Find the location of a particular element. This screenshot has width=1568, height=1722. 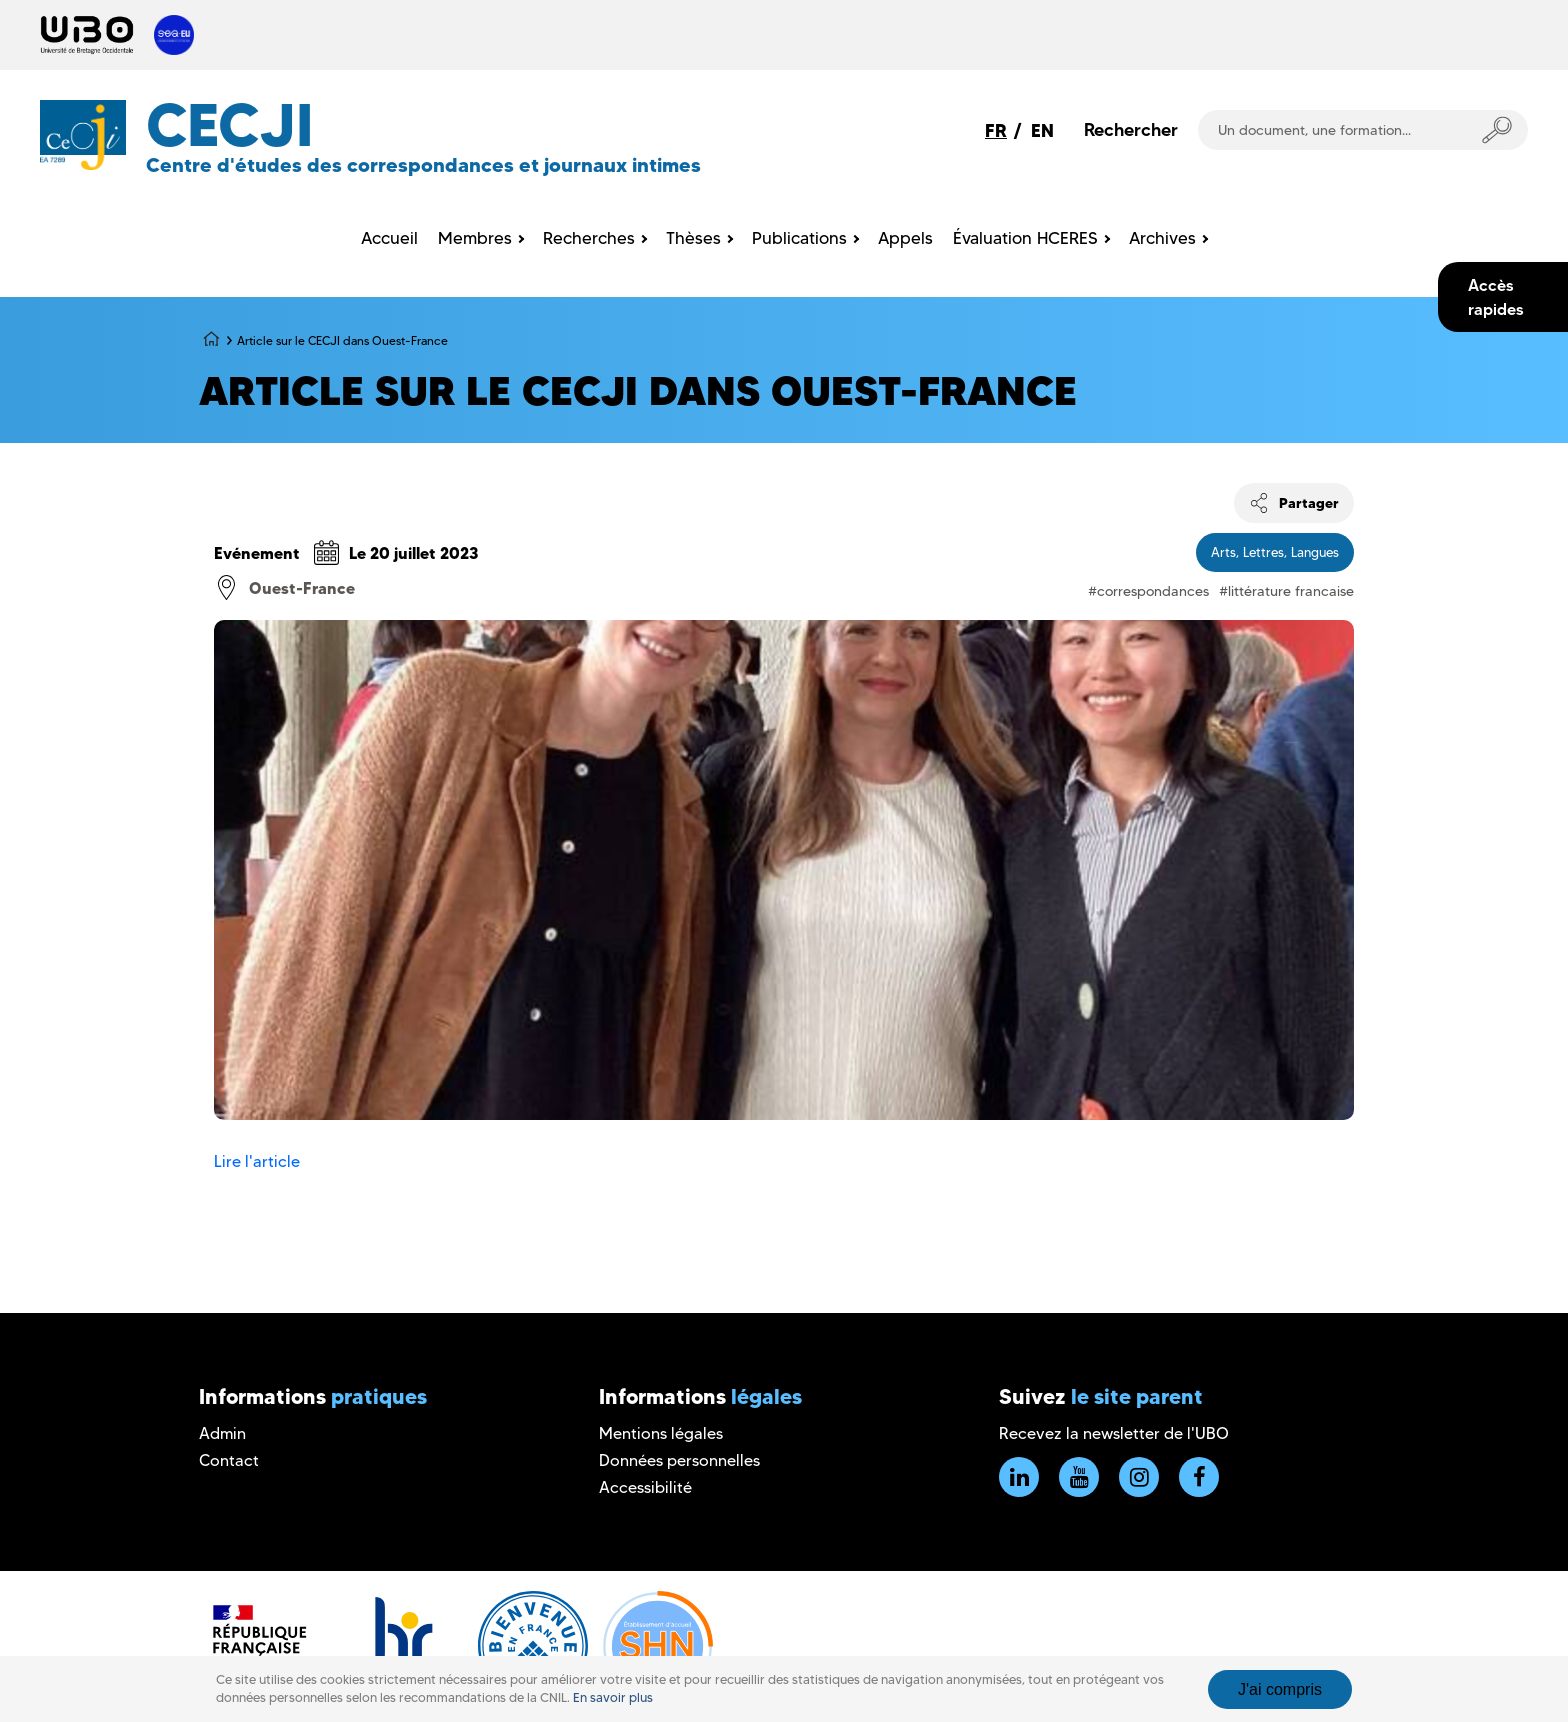

Lire l'article is located at coordinates (257, 1161).